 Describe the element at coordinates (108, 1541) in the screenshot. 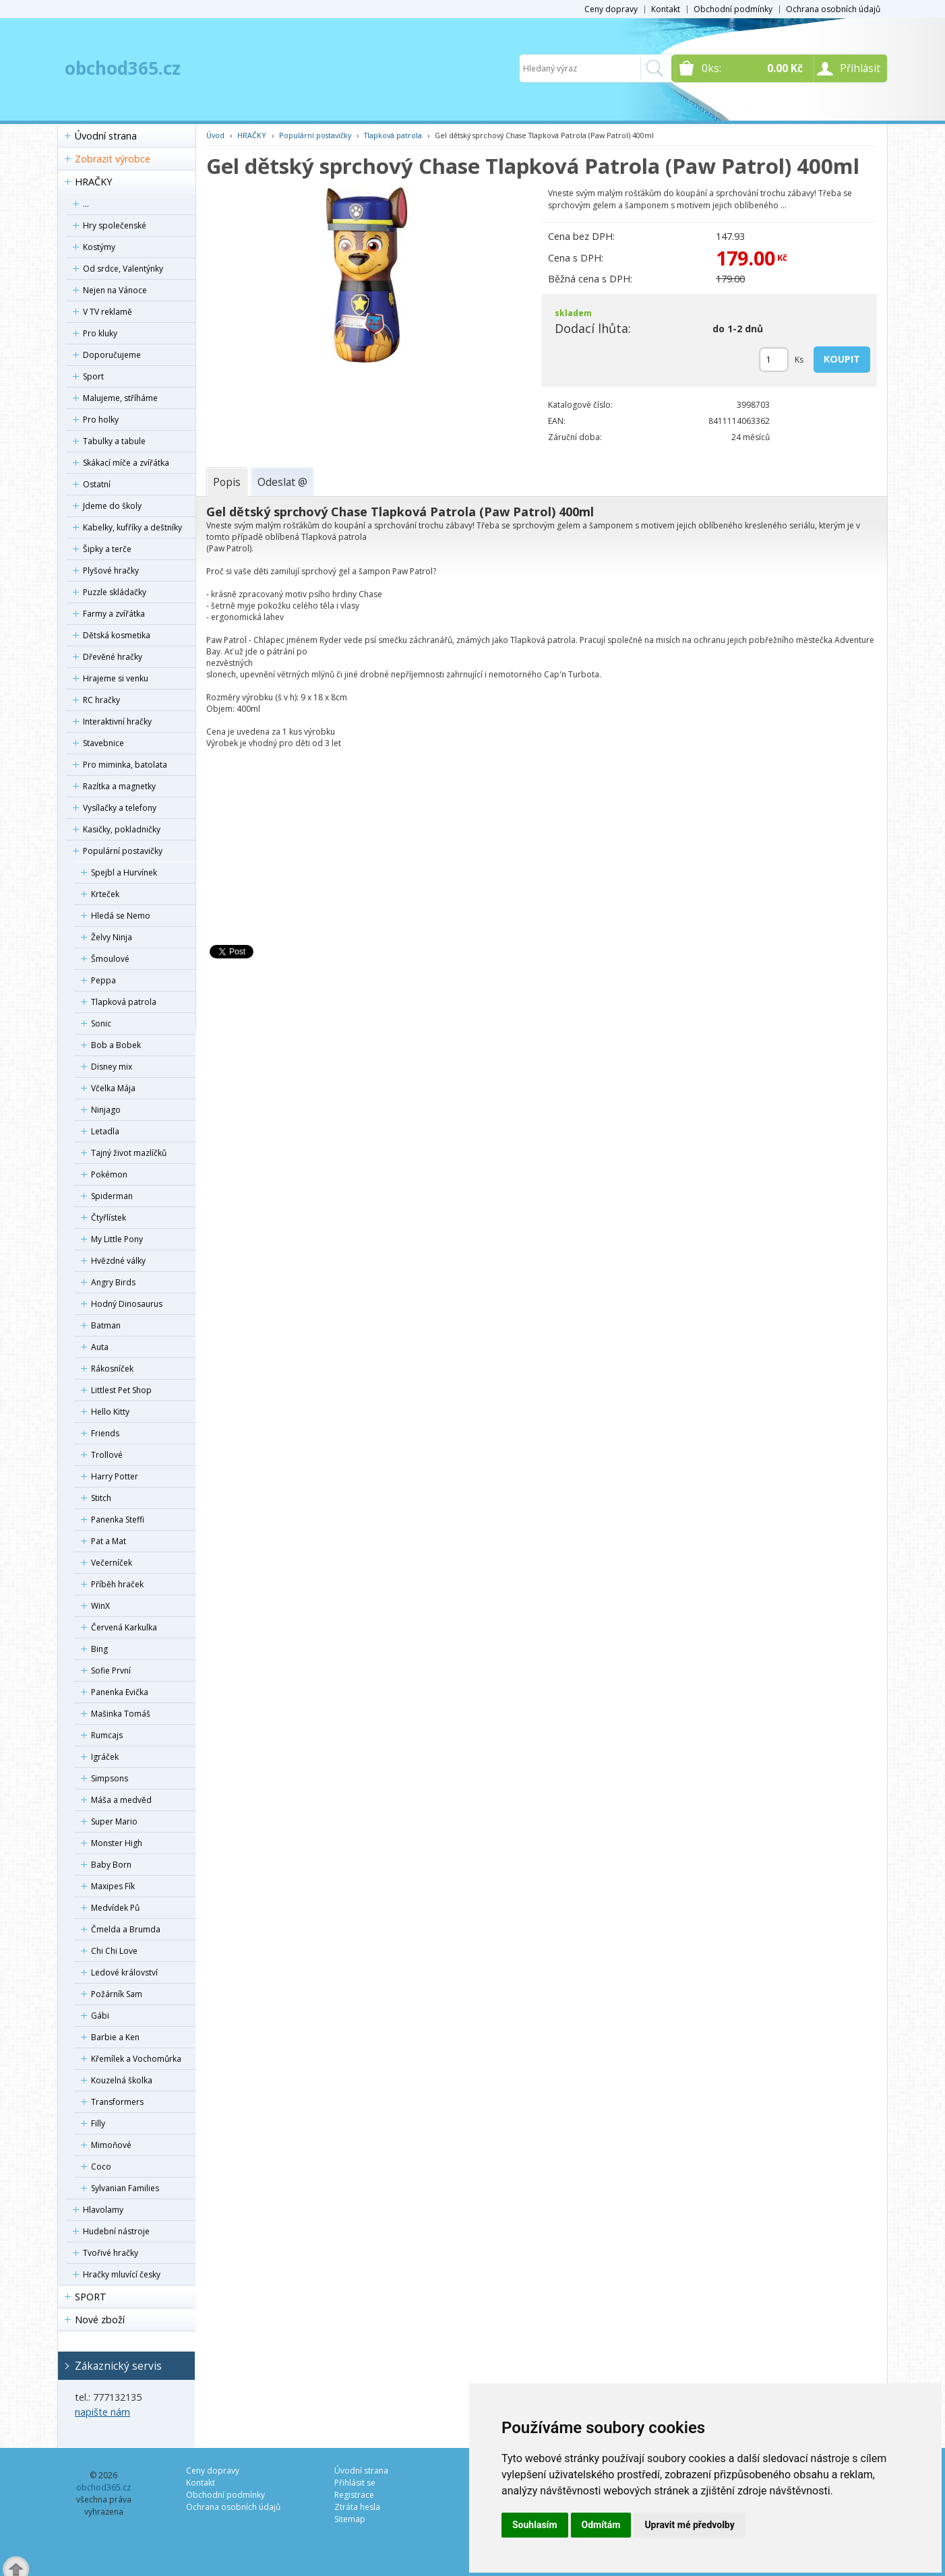

I see `Pat a Mat` at that location.